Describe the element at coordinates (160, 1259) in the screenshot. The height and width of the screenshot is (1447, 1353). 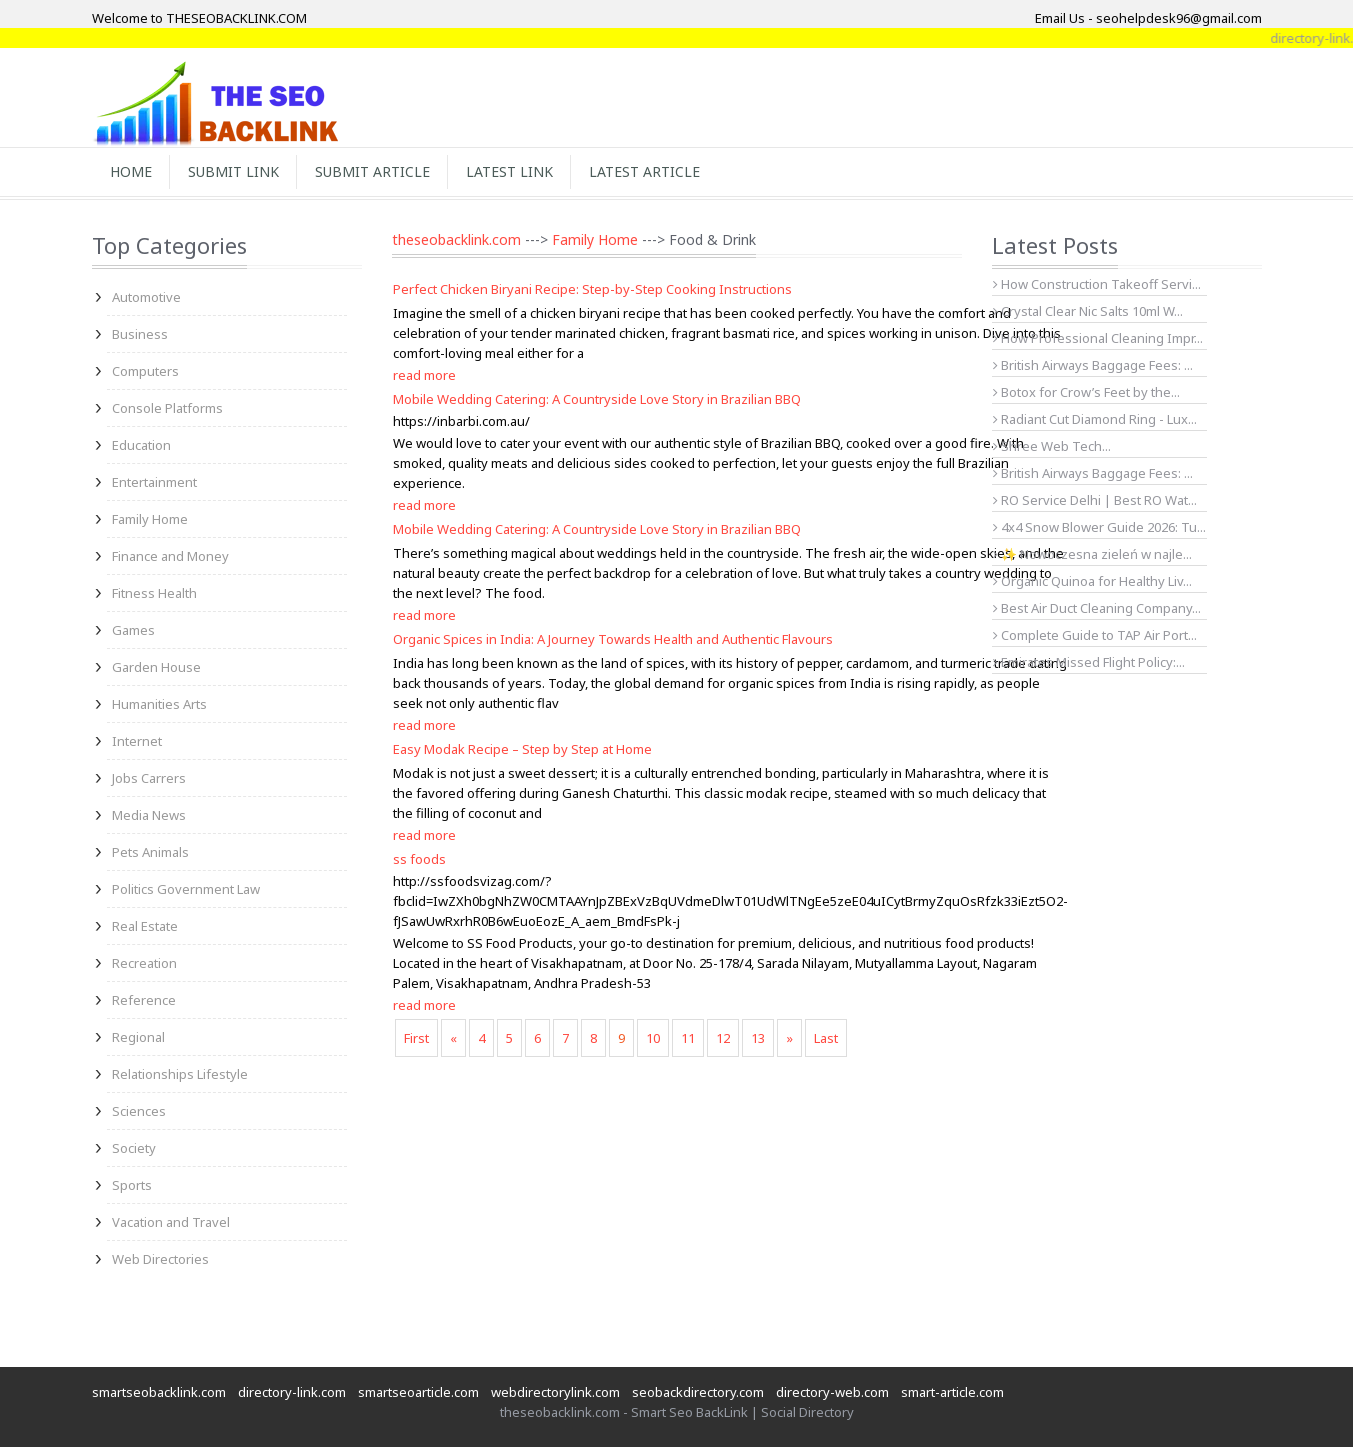
I see `Web Directories` at that location.